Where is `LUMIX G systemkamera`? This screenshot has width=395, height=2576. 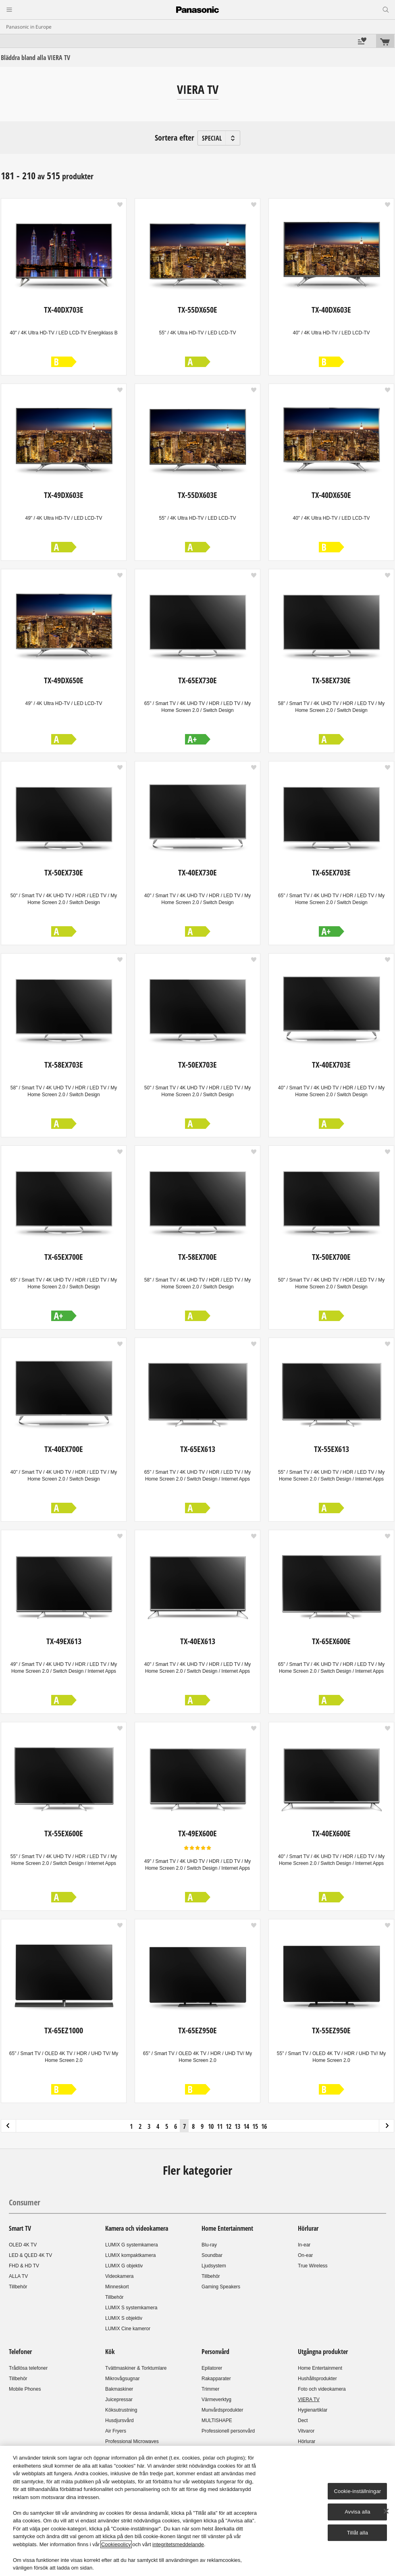
LUMIX G systemkamera is located at coordinates (131, 2245).